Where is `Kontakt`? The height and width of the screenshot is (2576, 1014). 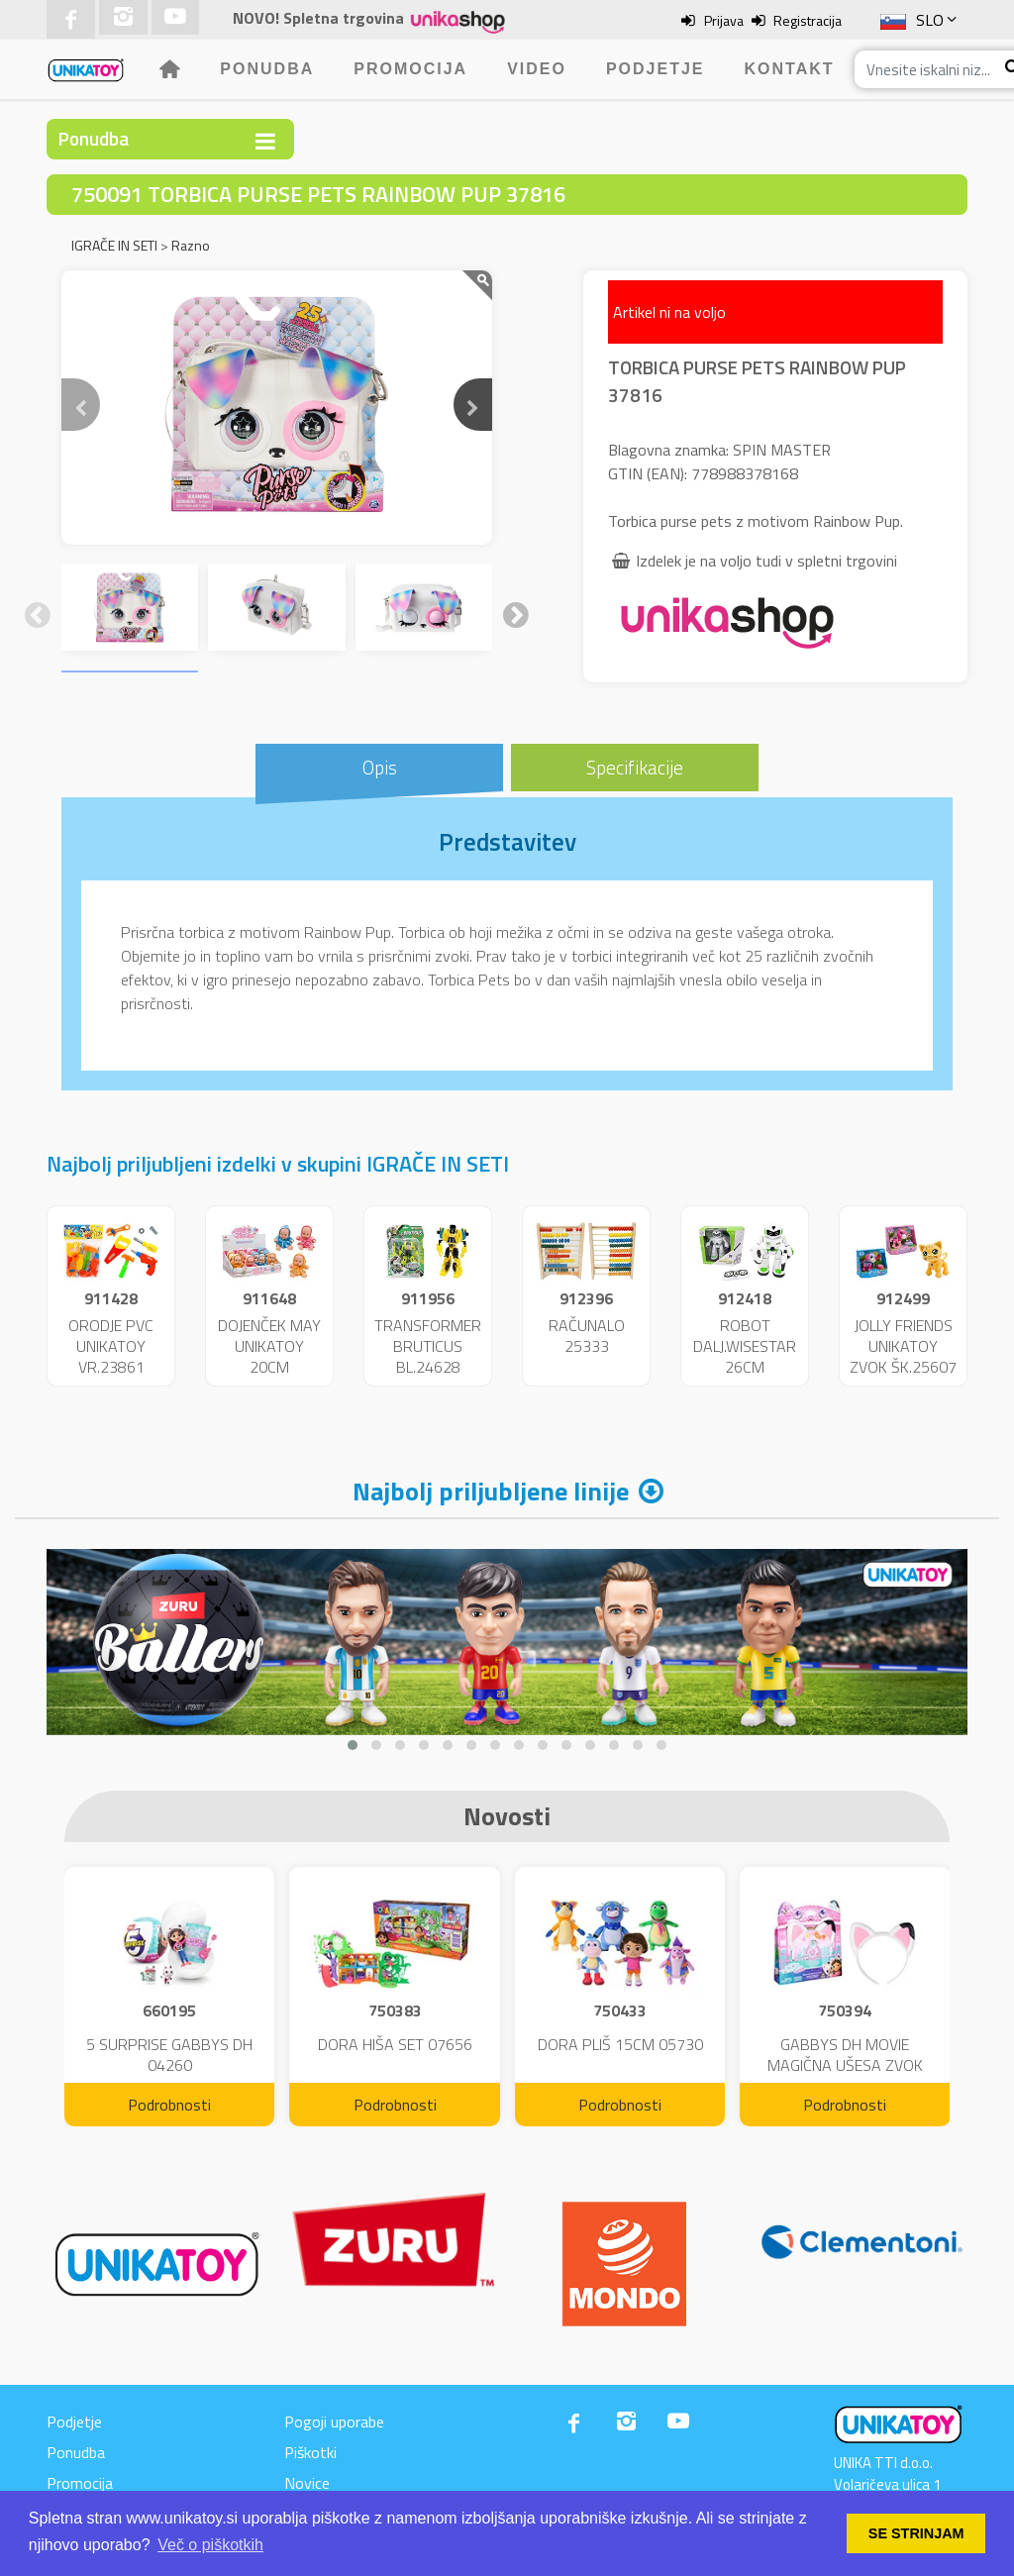
Kontakt is located at coordinates (790, 68).